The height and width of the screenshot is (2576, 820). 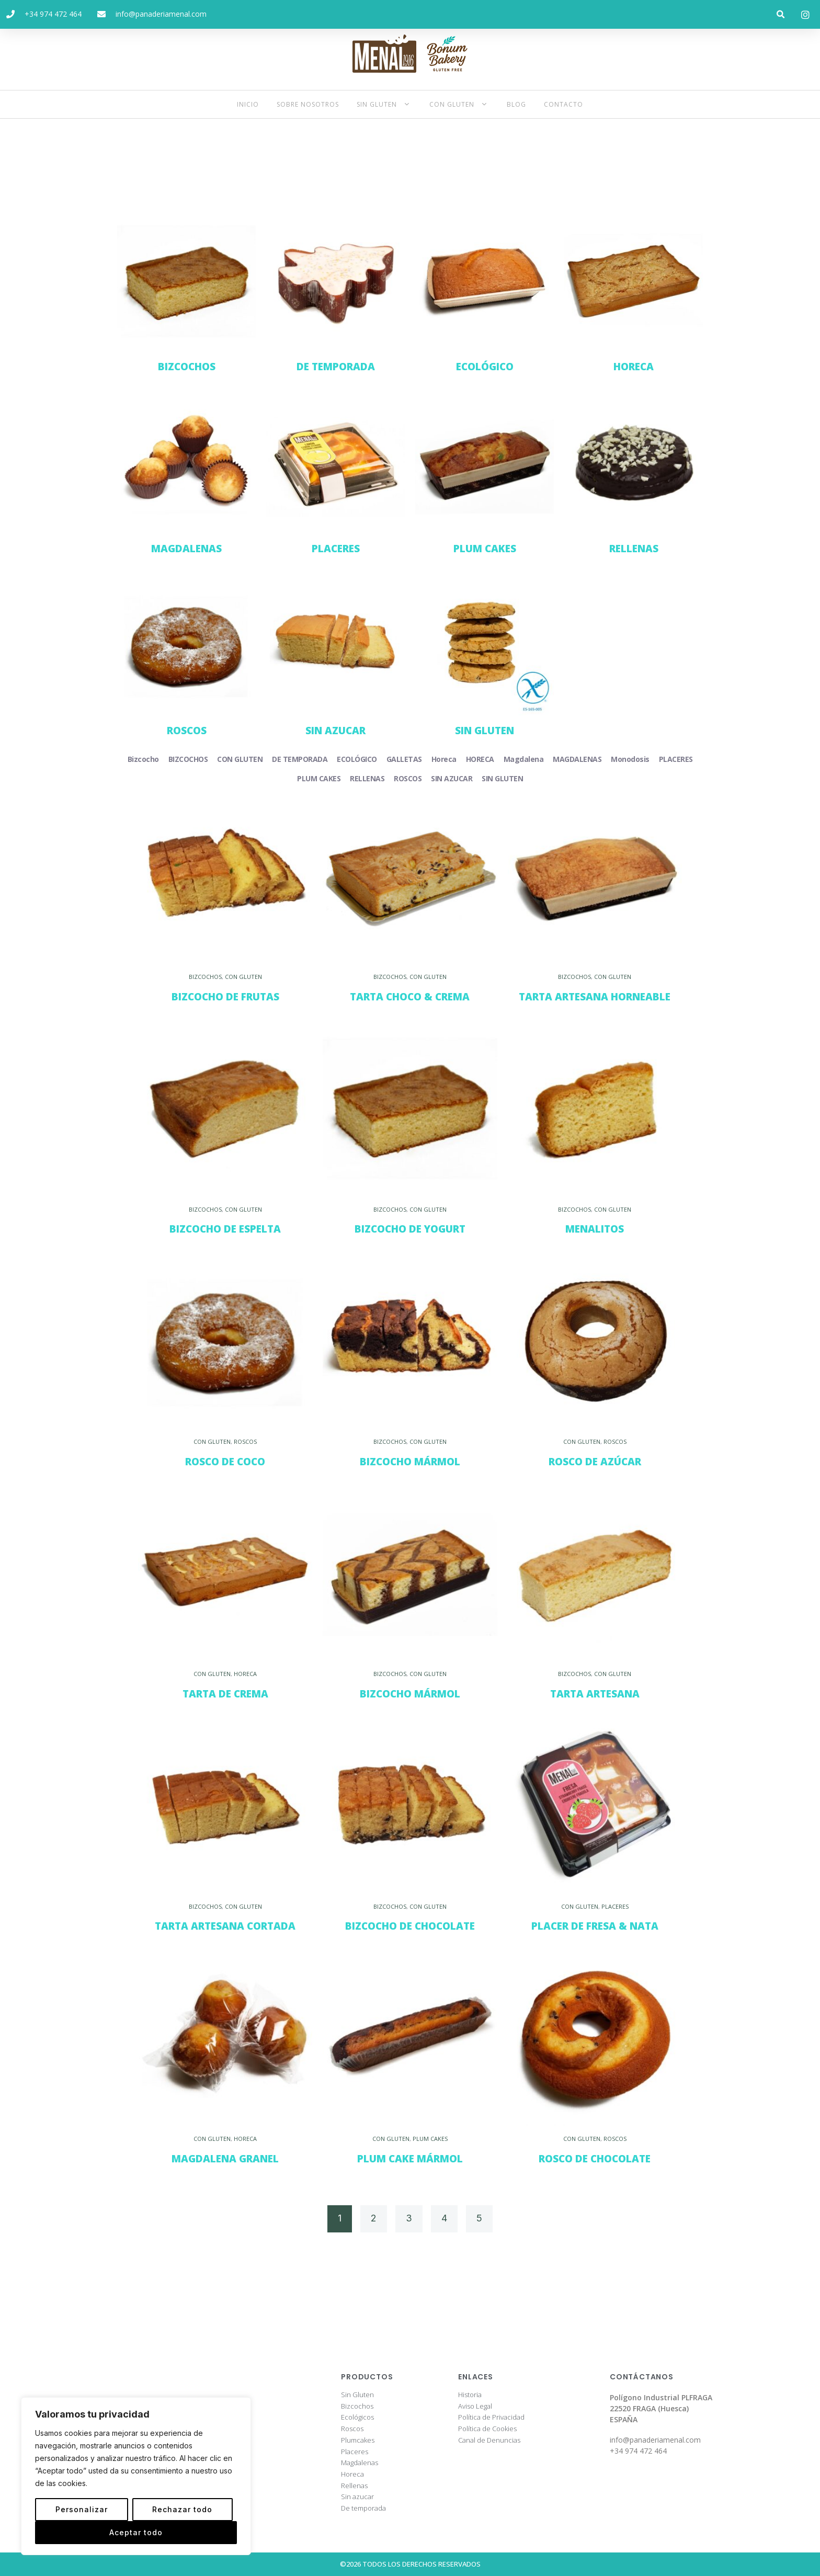 What do you see at coordinates (594, 1229) in the screenshot?
I see `Menalitos` at bounding box center [594, 1229].